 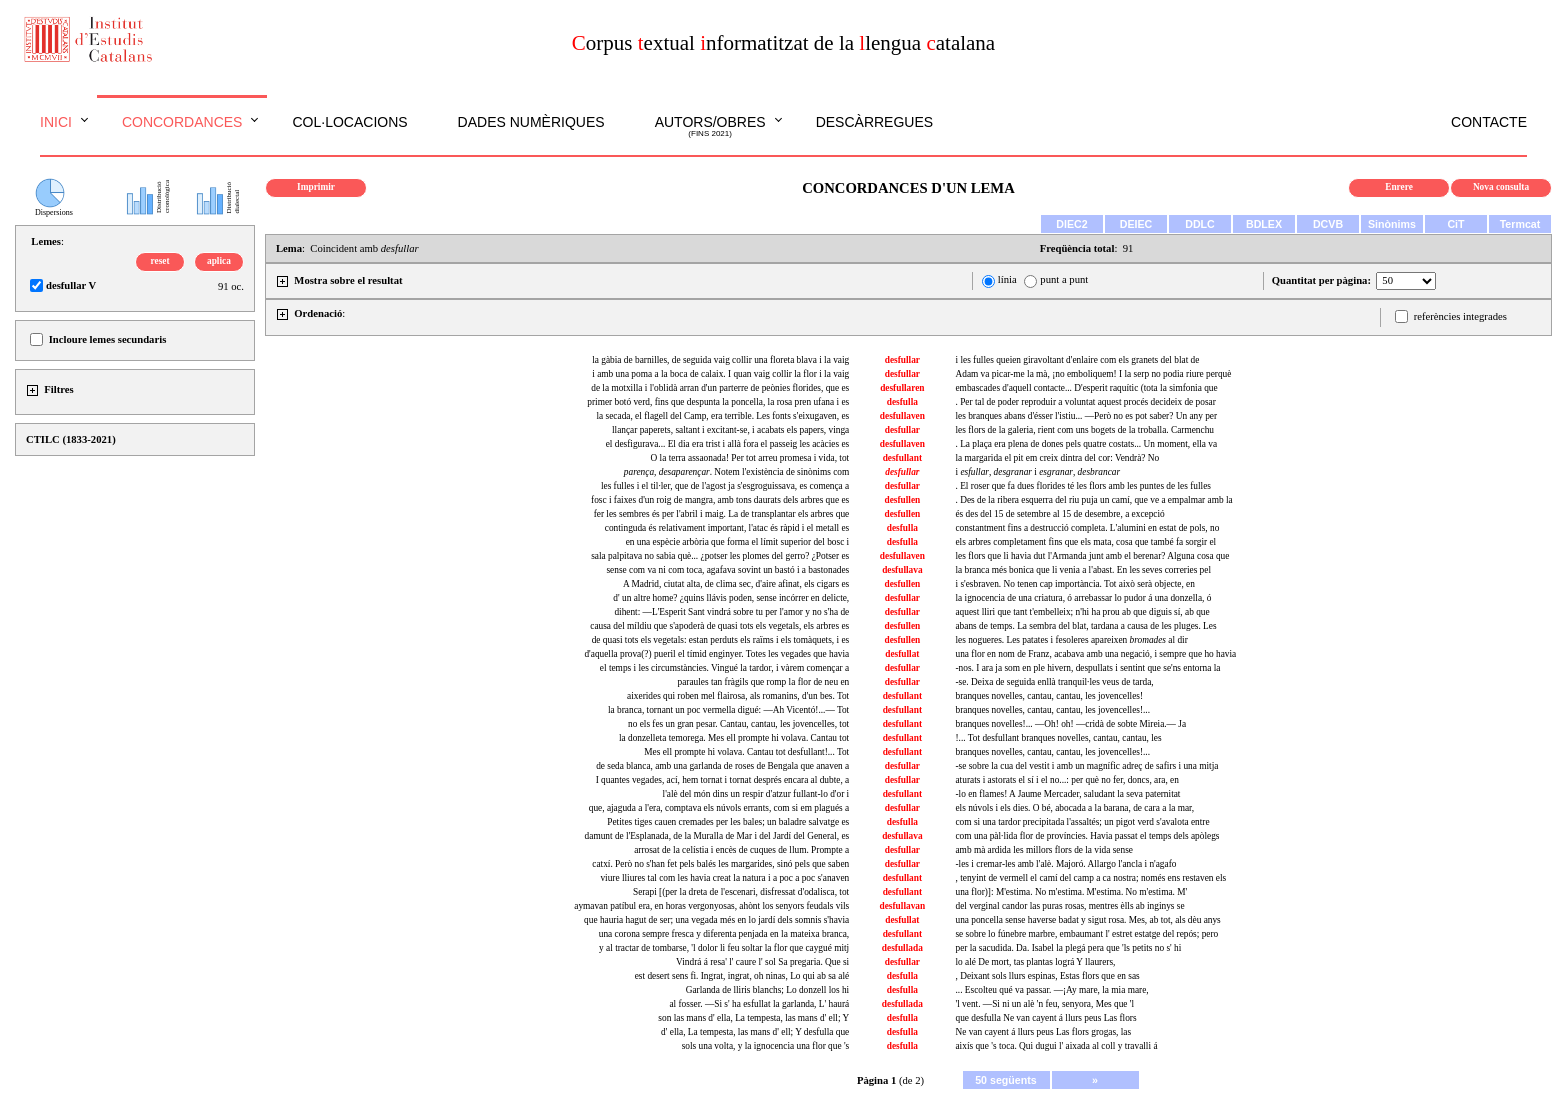 I want to click on Imprimir, so click(x=316, y=187).